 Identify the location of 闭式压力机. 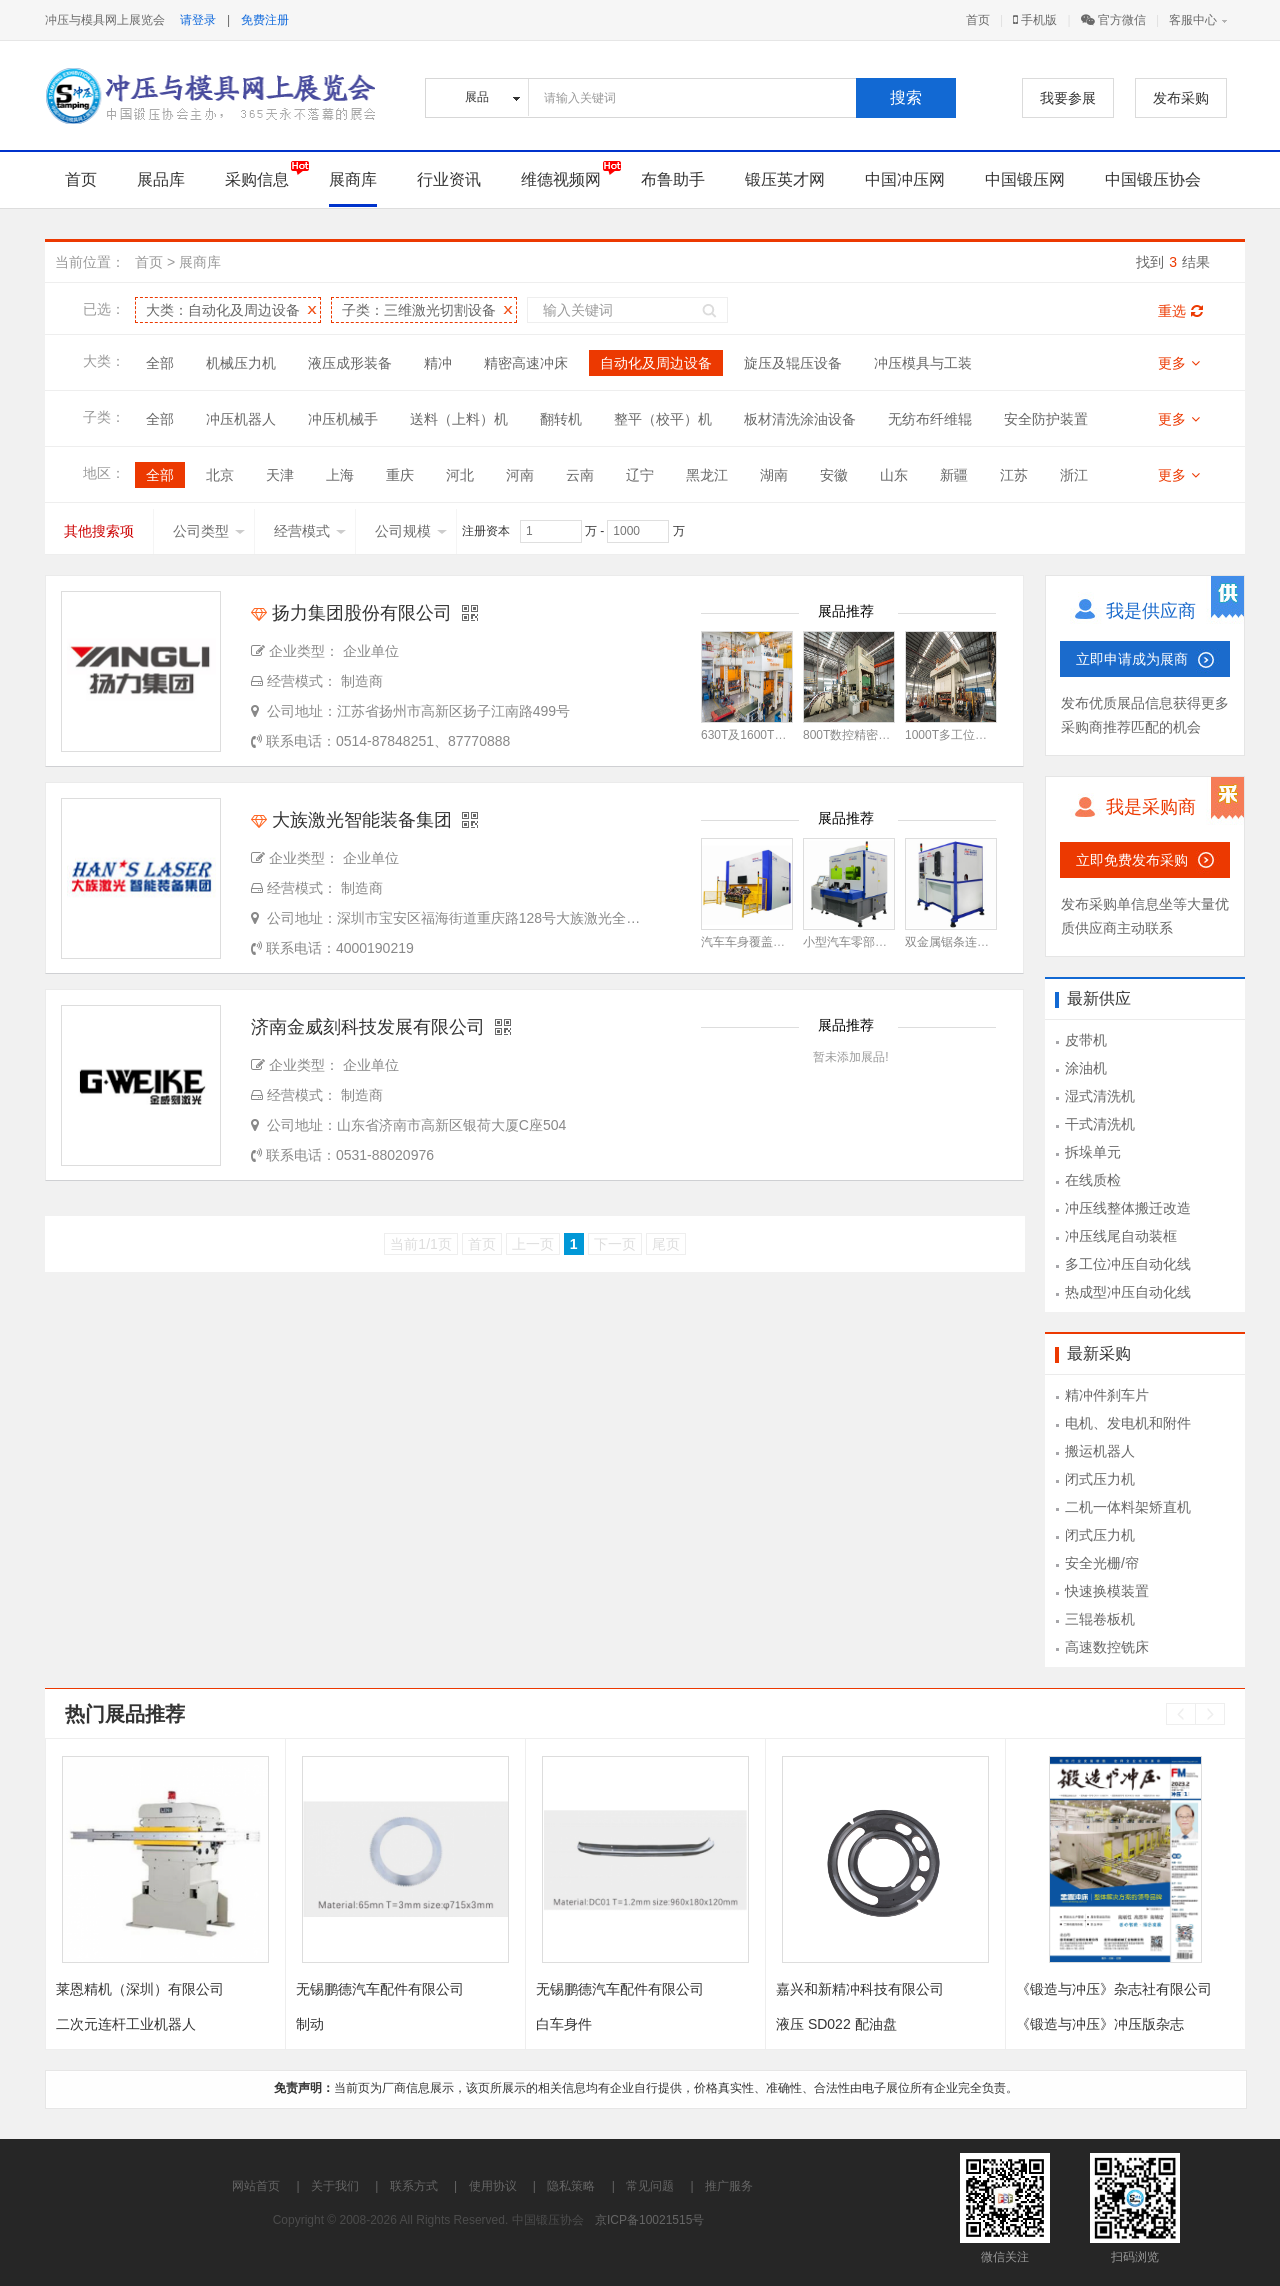
(1100, 1479).